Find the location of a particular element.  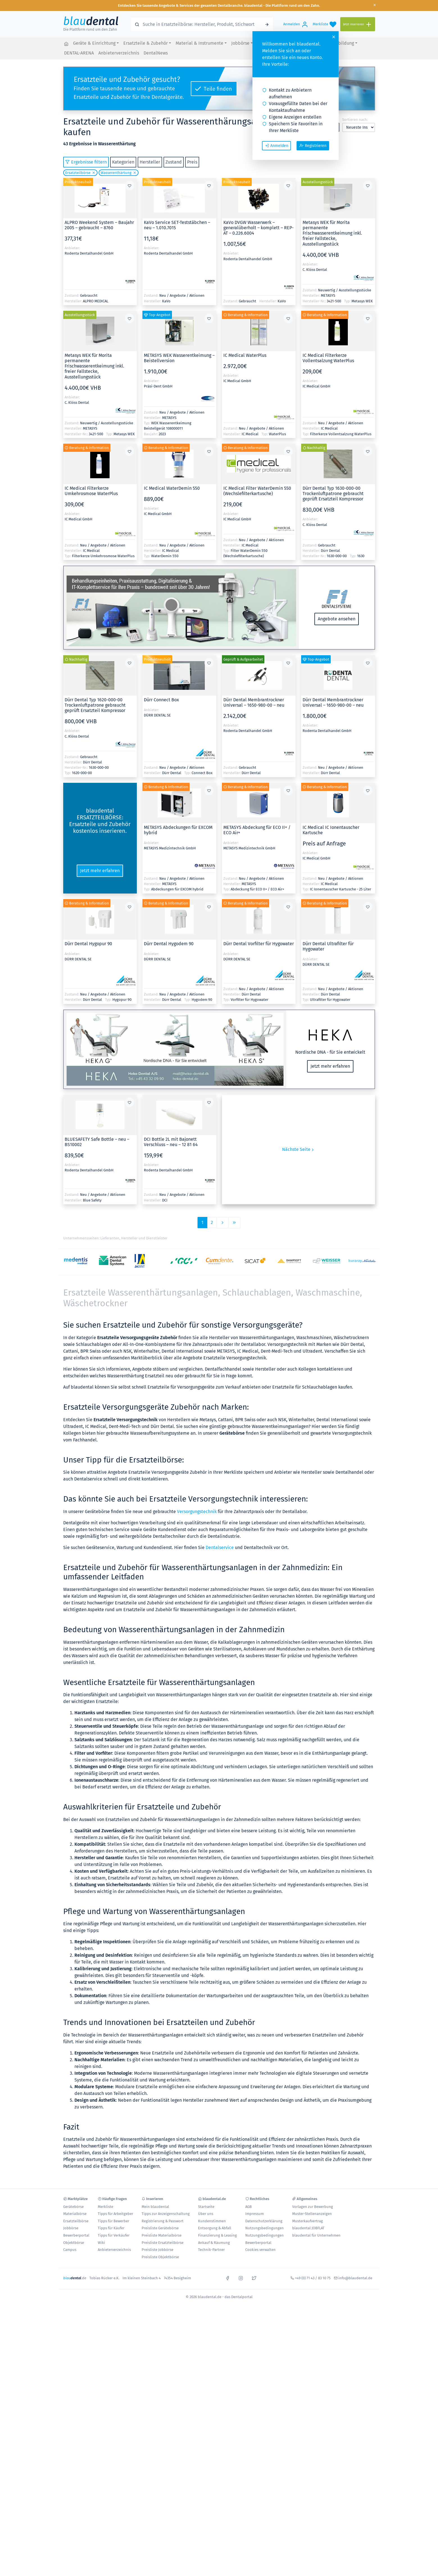

Anbieterverzeichnis is located at coordinates (118, 53).